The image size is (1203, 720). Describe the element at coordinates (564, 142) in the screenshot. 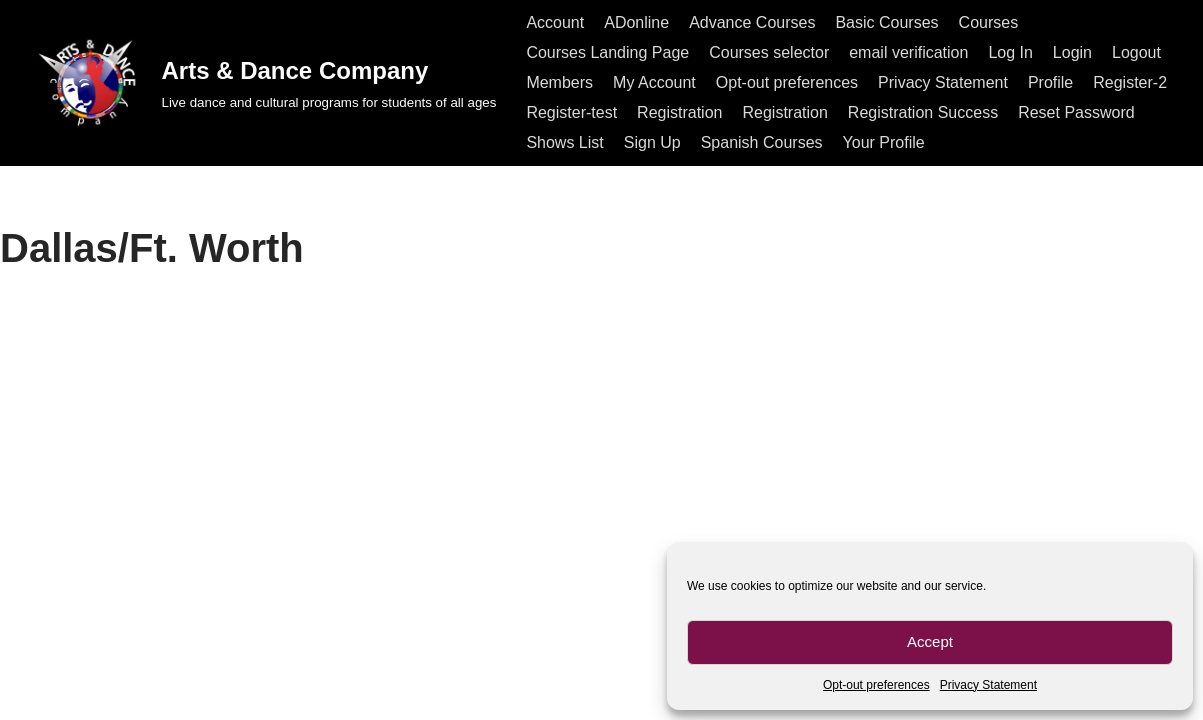

I see `Shows List` at that location.